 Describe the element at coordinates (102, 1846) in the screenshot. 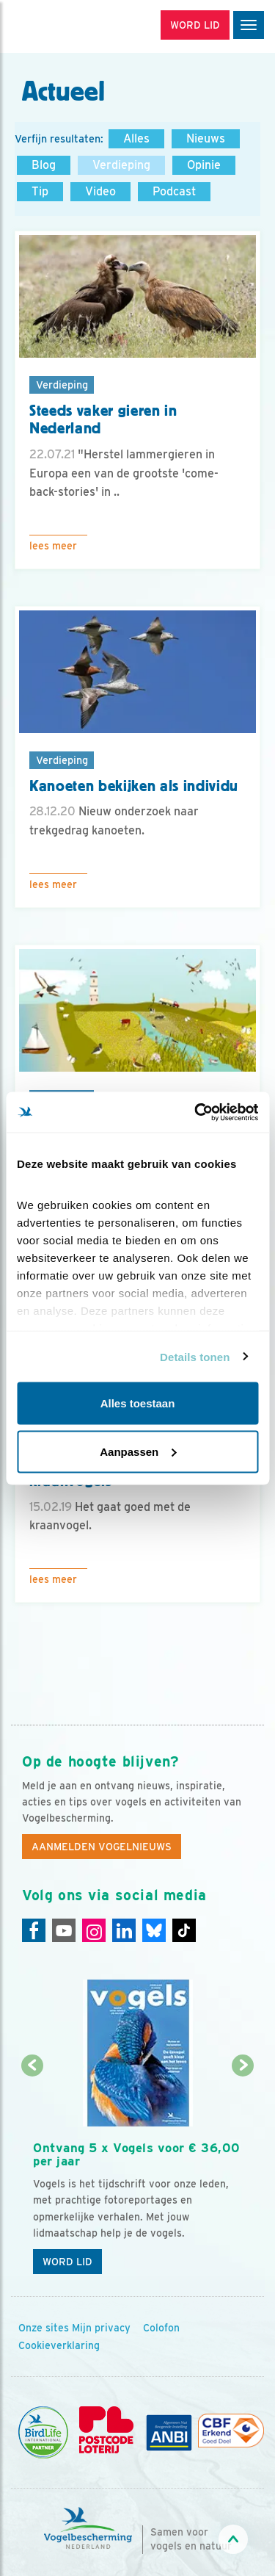

I see `Aanmelden Vogelnieuws` at that location.